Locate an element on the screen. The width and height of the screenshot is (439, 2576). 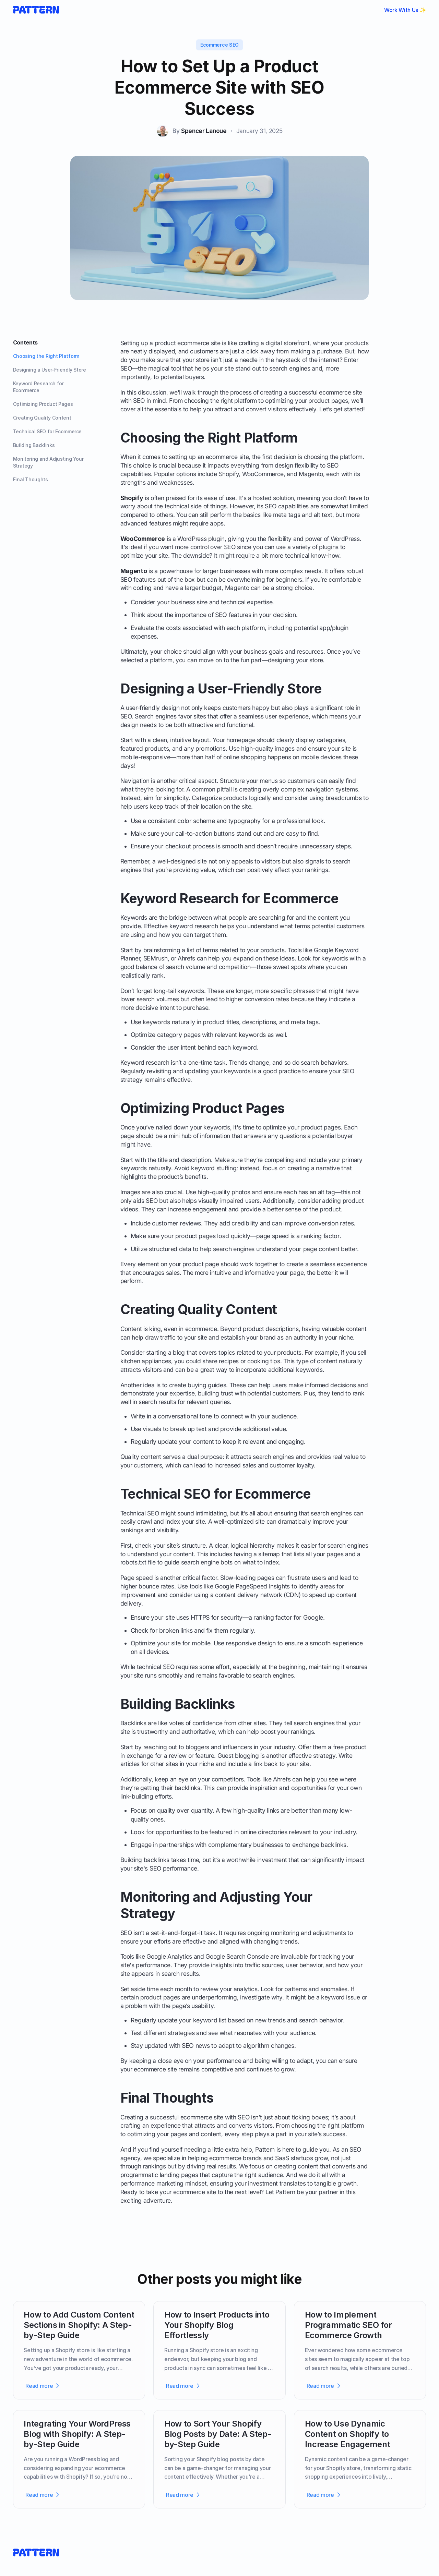
Creating Quality Content is located at coordinates (42, 418).